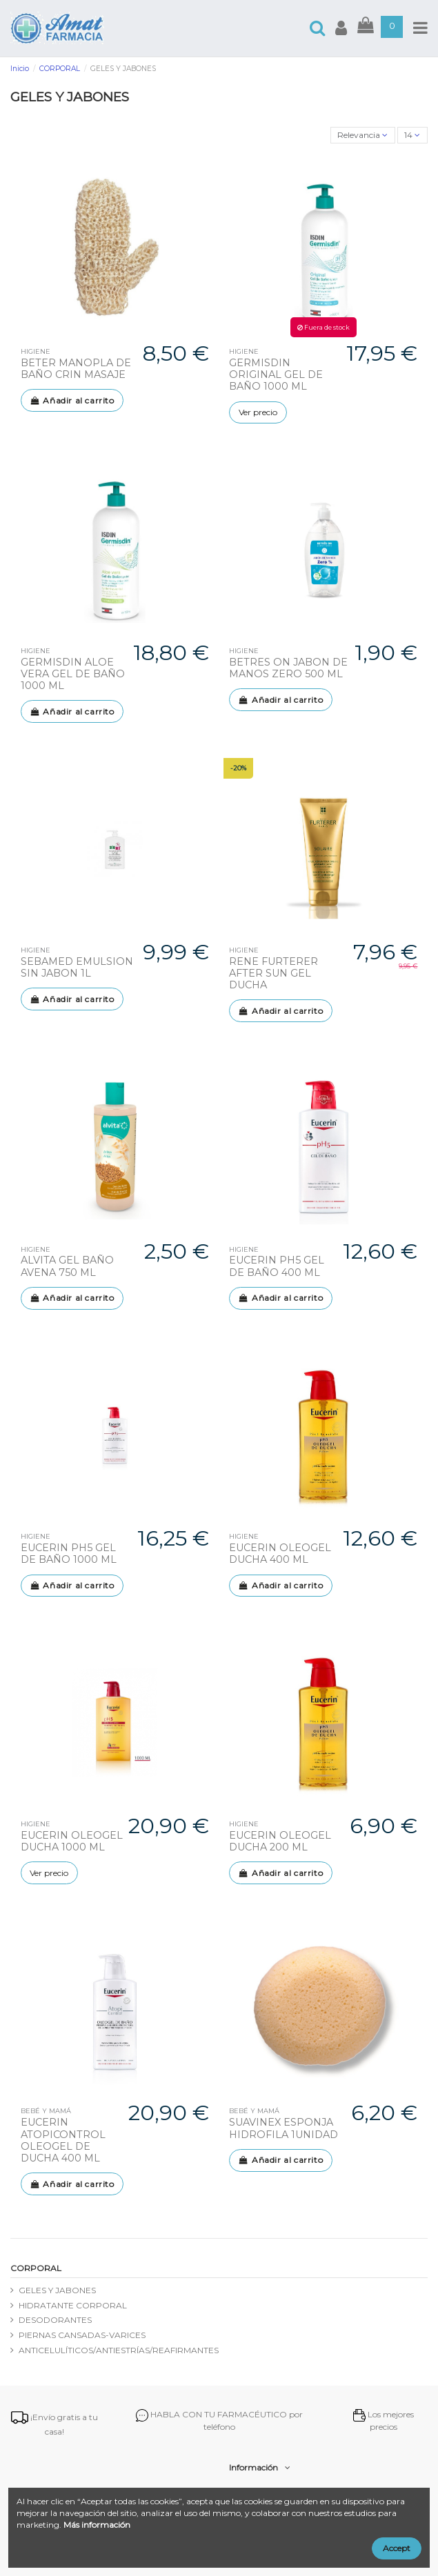  Describe the element at coordinates (280, 1553) in the screenshot. I see `EUCERIN OLEOGEL DUCHA 400 ML` at that location.